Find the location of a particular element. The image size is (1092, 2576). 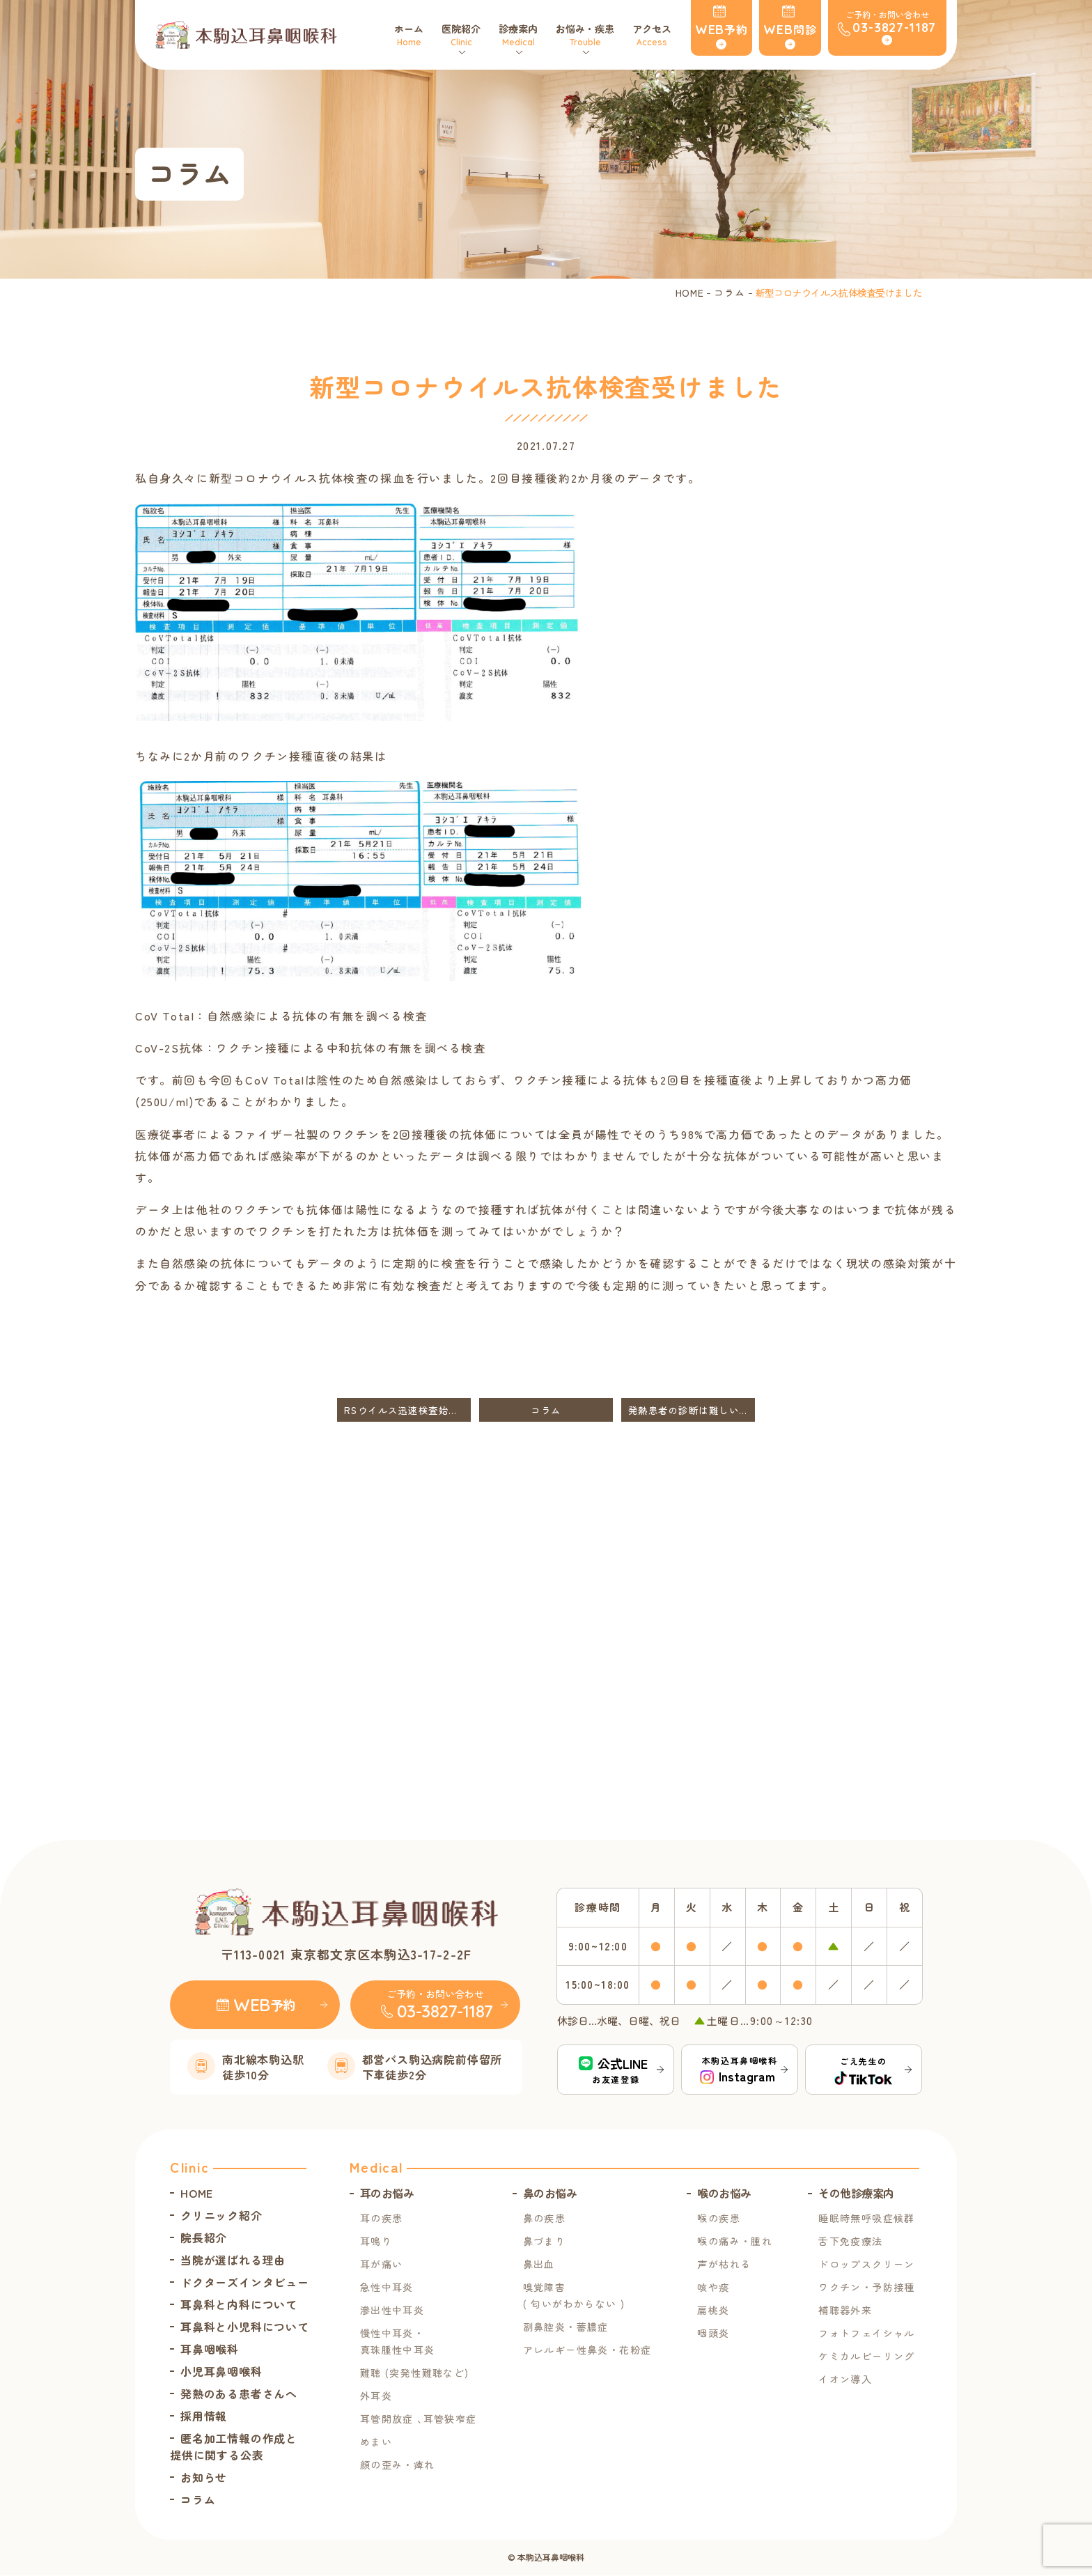

滲出性中耳炎 is located at coordinates (392, 2311).